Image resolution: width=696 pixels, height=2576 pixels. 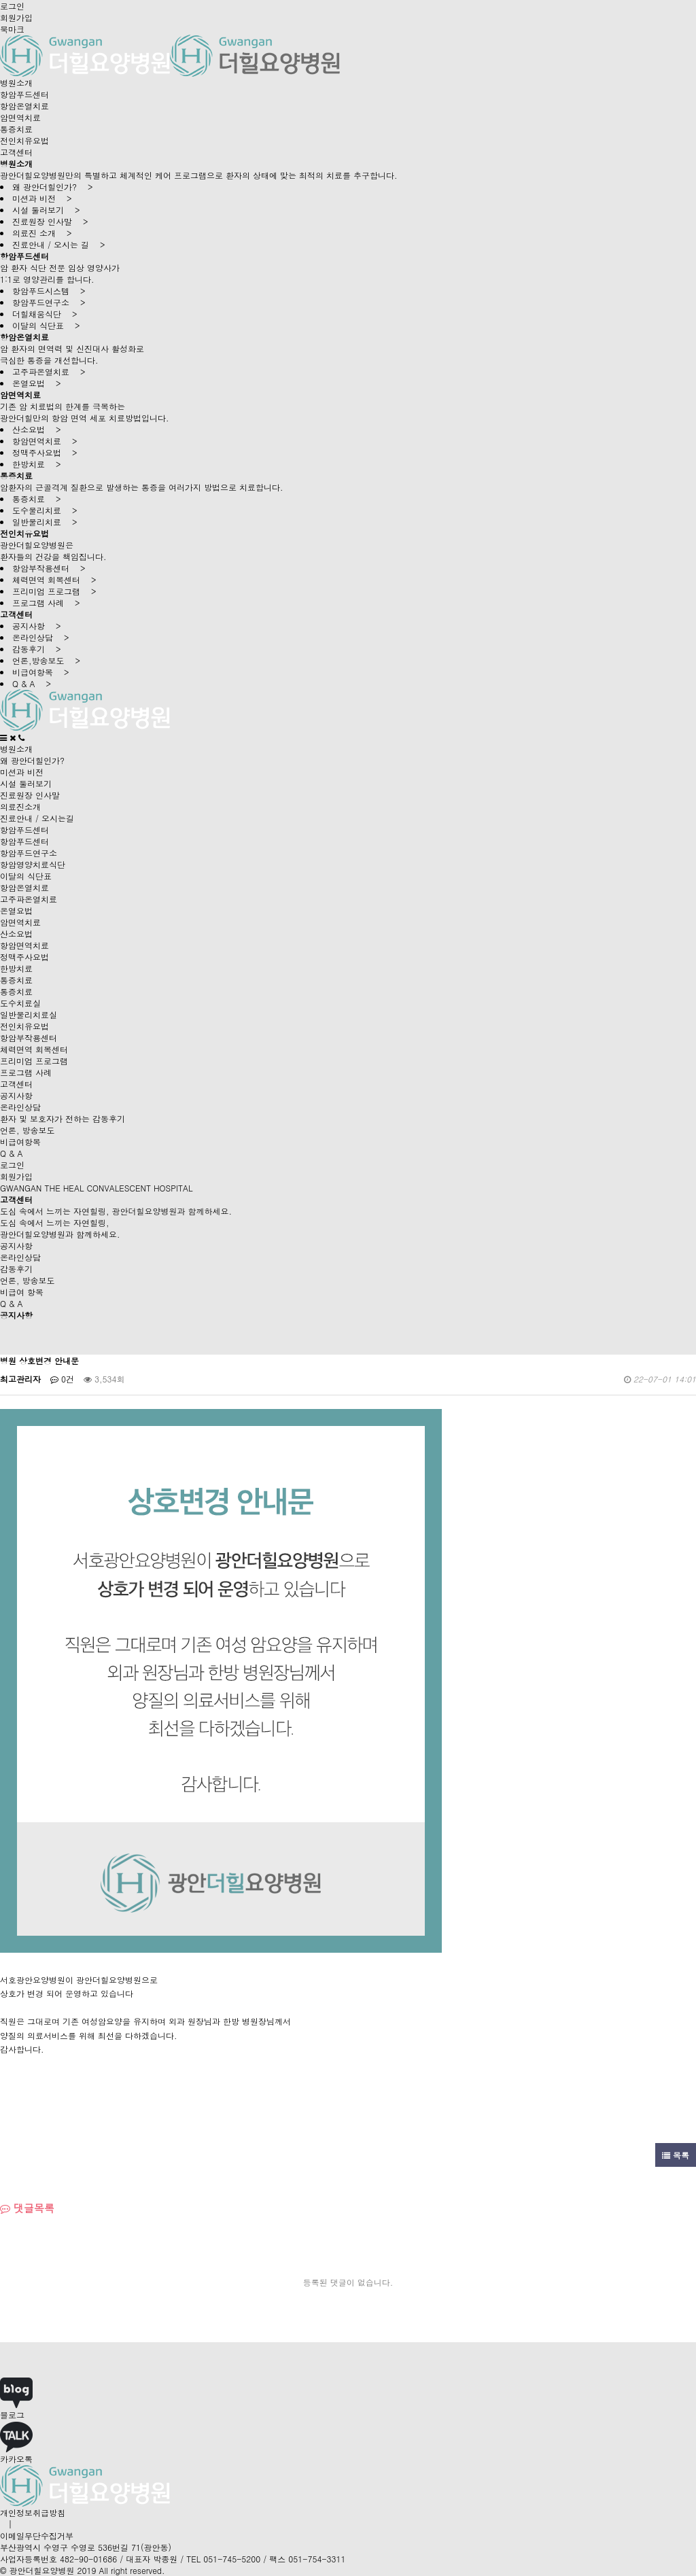 I want to click on 프로그램 사례, so click(x=26, y=1072).